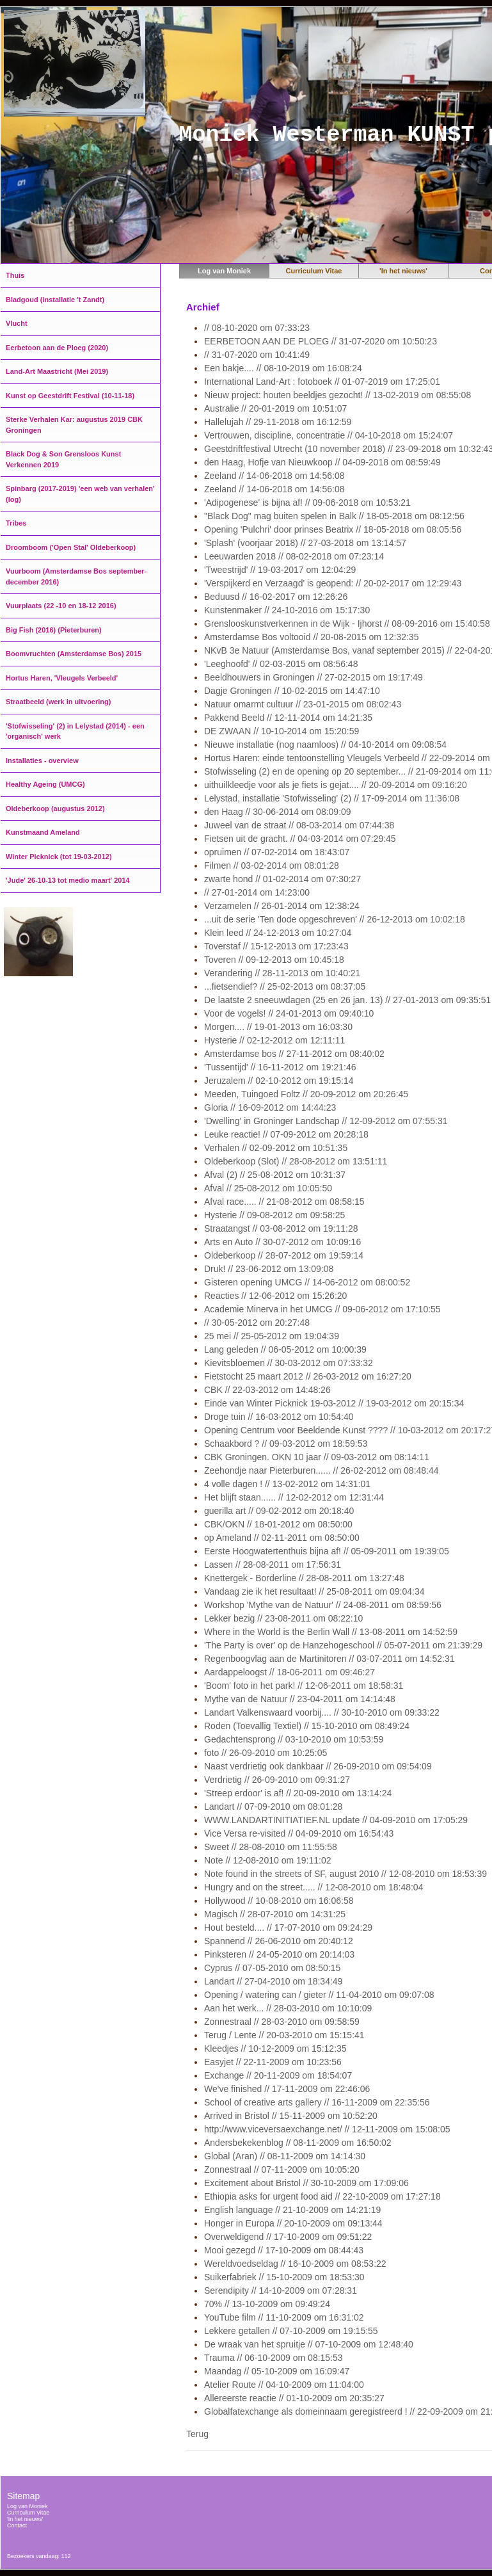 The height and width of the screenshot is (2576, 492). Describe the element at coordinates (282, 1242) in the screenshot. I see `Arts en Auto // 30-07-2012 om 10:09:16` at that location.